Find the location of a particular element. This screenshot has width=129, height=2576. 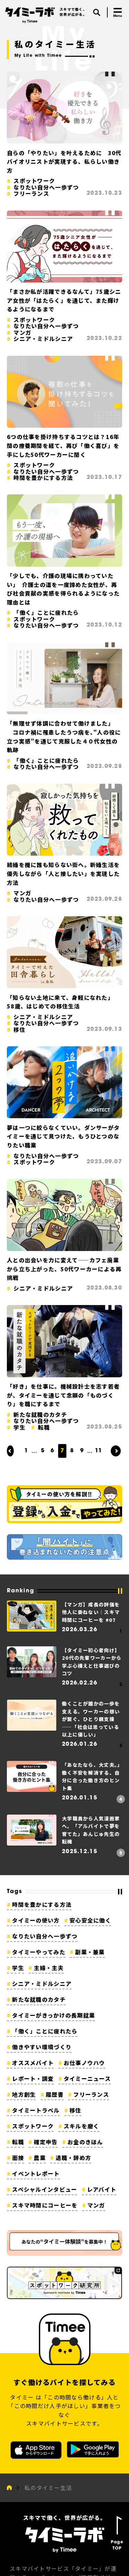

スキルを磨く is located at coordinates (81, 2126).